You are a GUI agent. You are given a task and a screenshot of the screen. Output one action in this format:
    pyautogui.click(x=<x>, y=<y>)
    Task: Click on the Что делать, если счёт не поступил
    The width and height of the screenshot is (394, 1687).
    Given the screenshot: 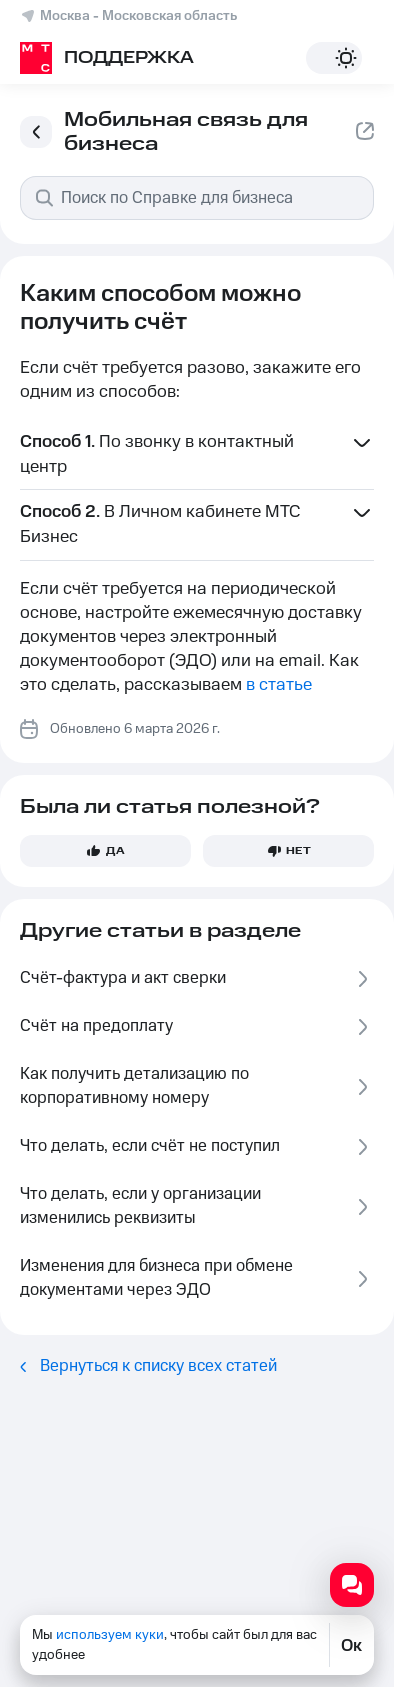 What is the action you would take?
    pyautogui.click(x=197, y=1146)
    